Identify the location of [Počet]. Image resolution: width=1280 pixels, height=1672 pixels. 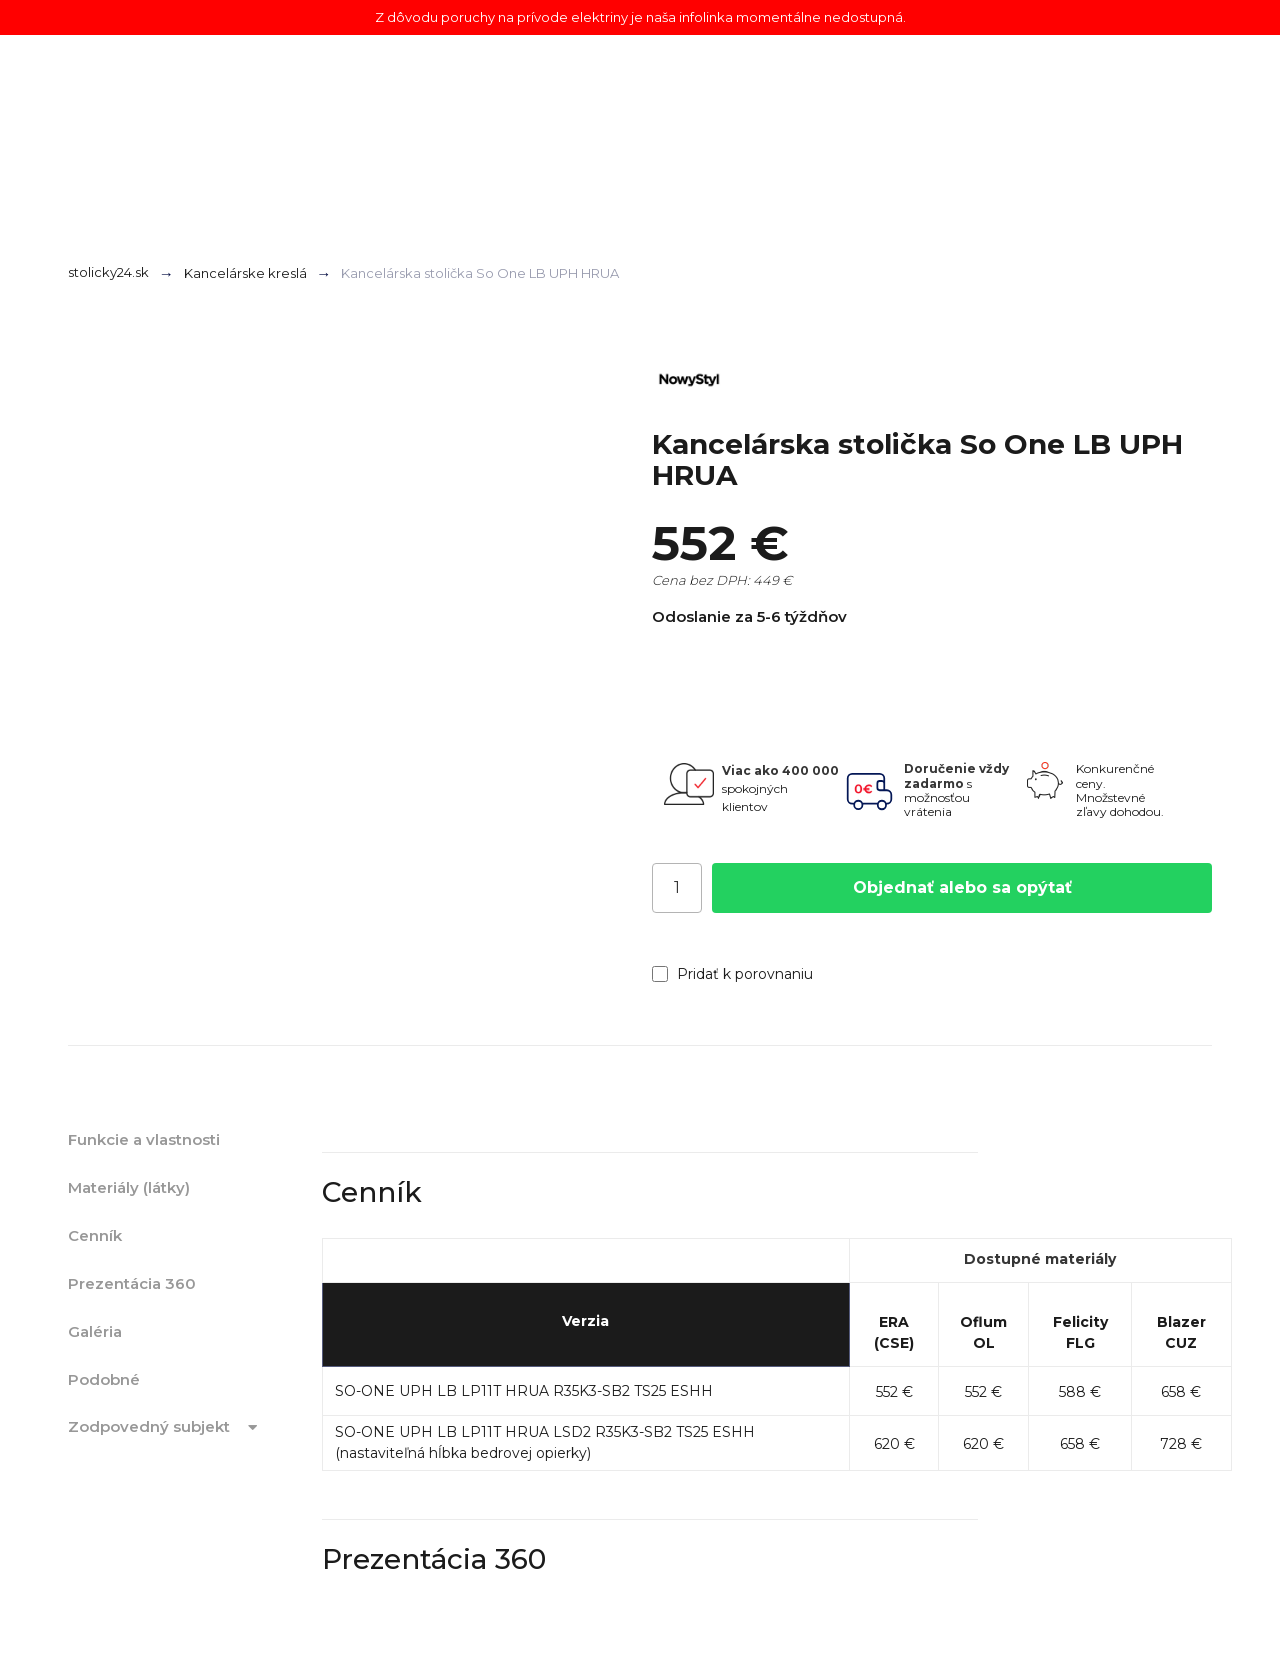
(677, 888).